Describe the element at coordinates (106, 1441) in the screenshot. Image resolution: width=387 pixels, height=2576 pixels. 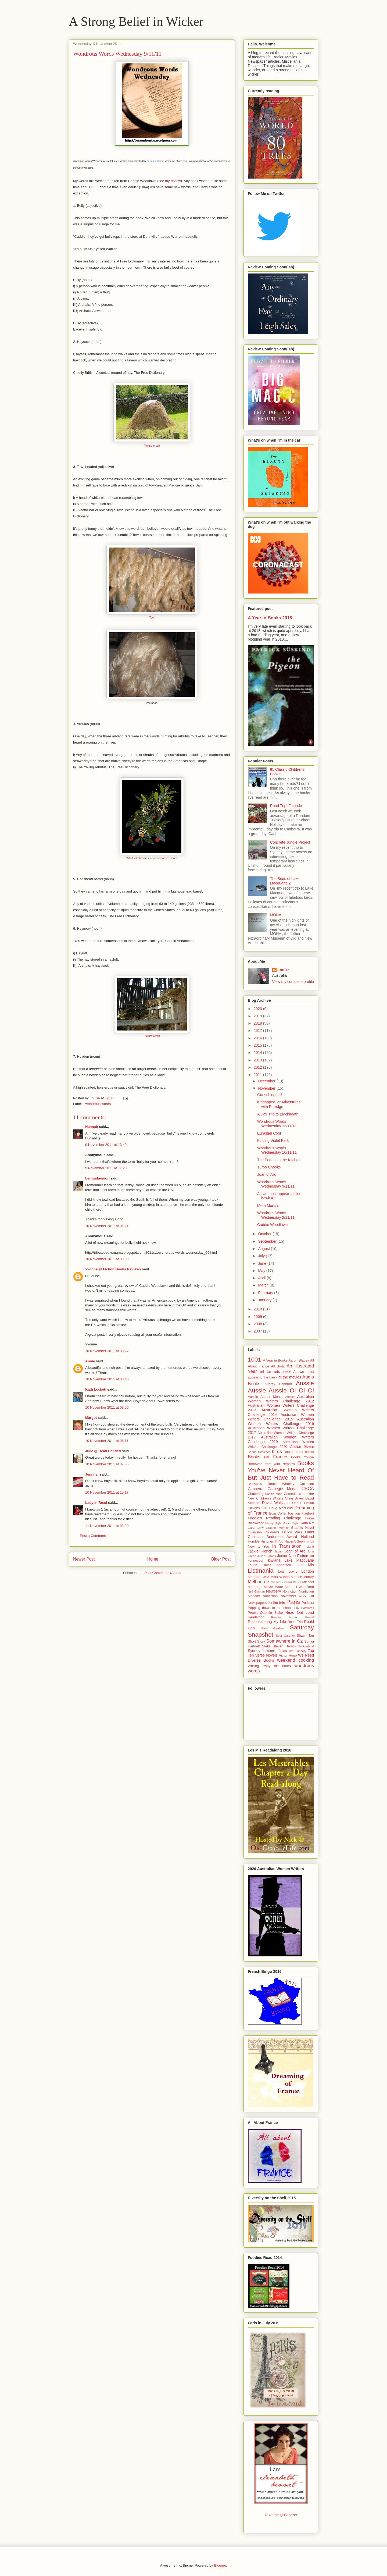
I see `10 November 2011 at 06:11` at that location.